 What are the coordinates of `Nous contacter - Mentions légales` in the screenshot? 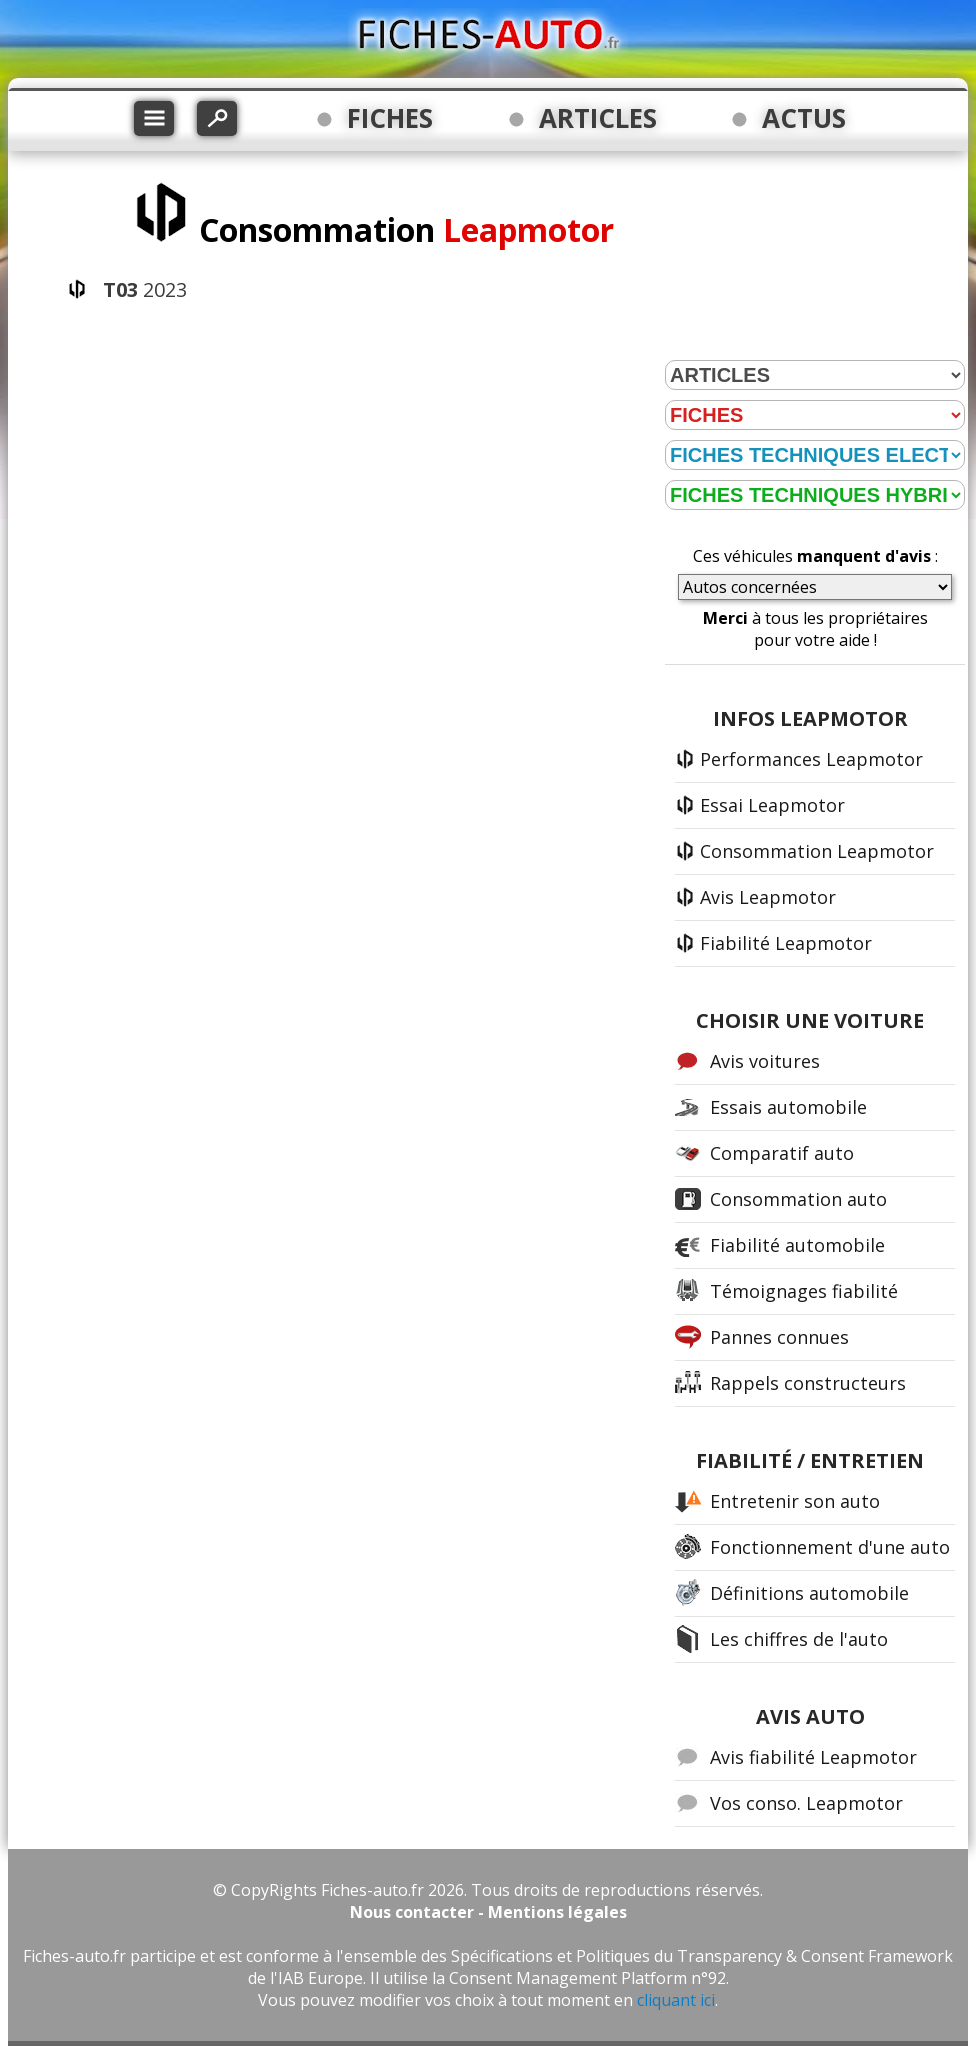 It's located at (488, 1912).